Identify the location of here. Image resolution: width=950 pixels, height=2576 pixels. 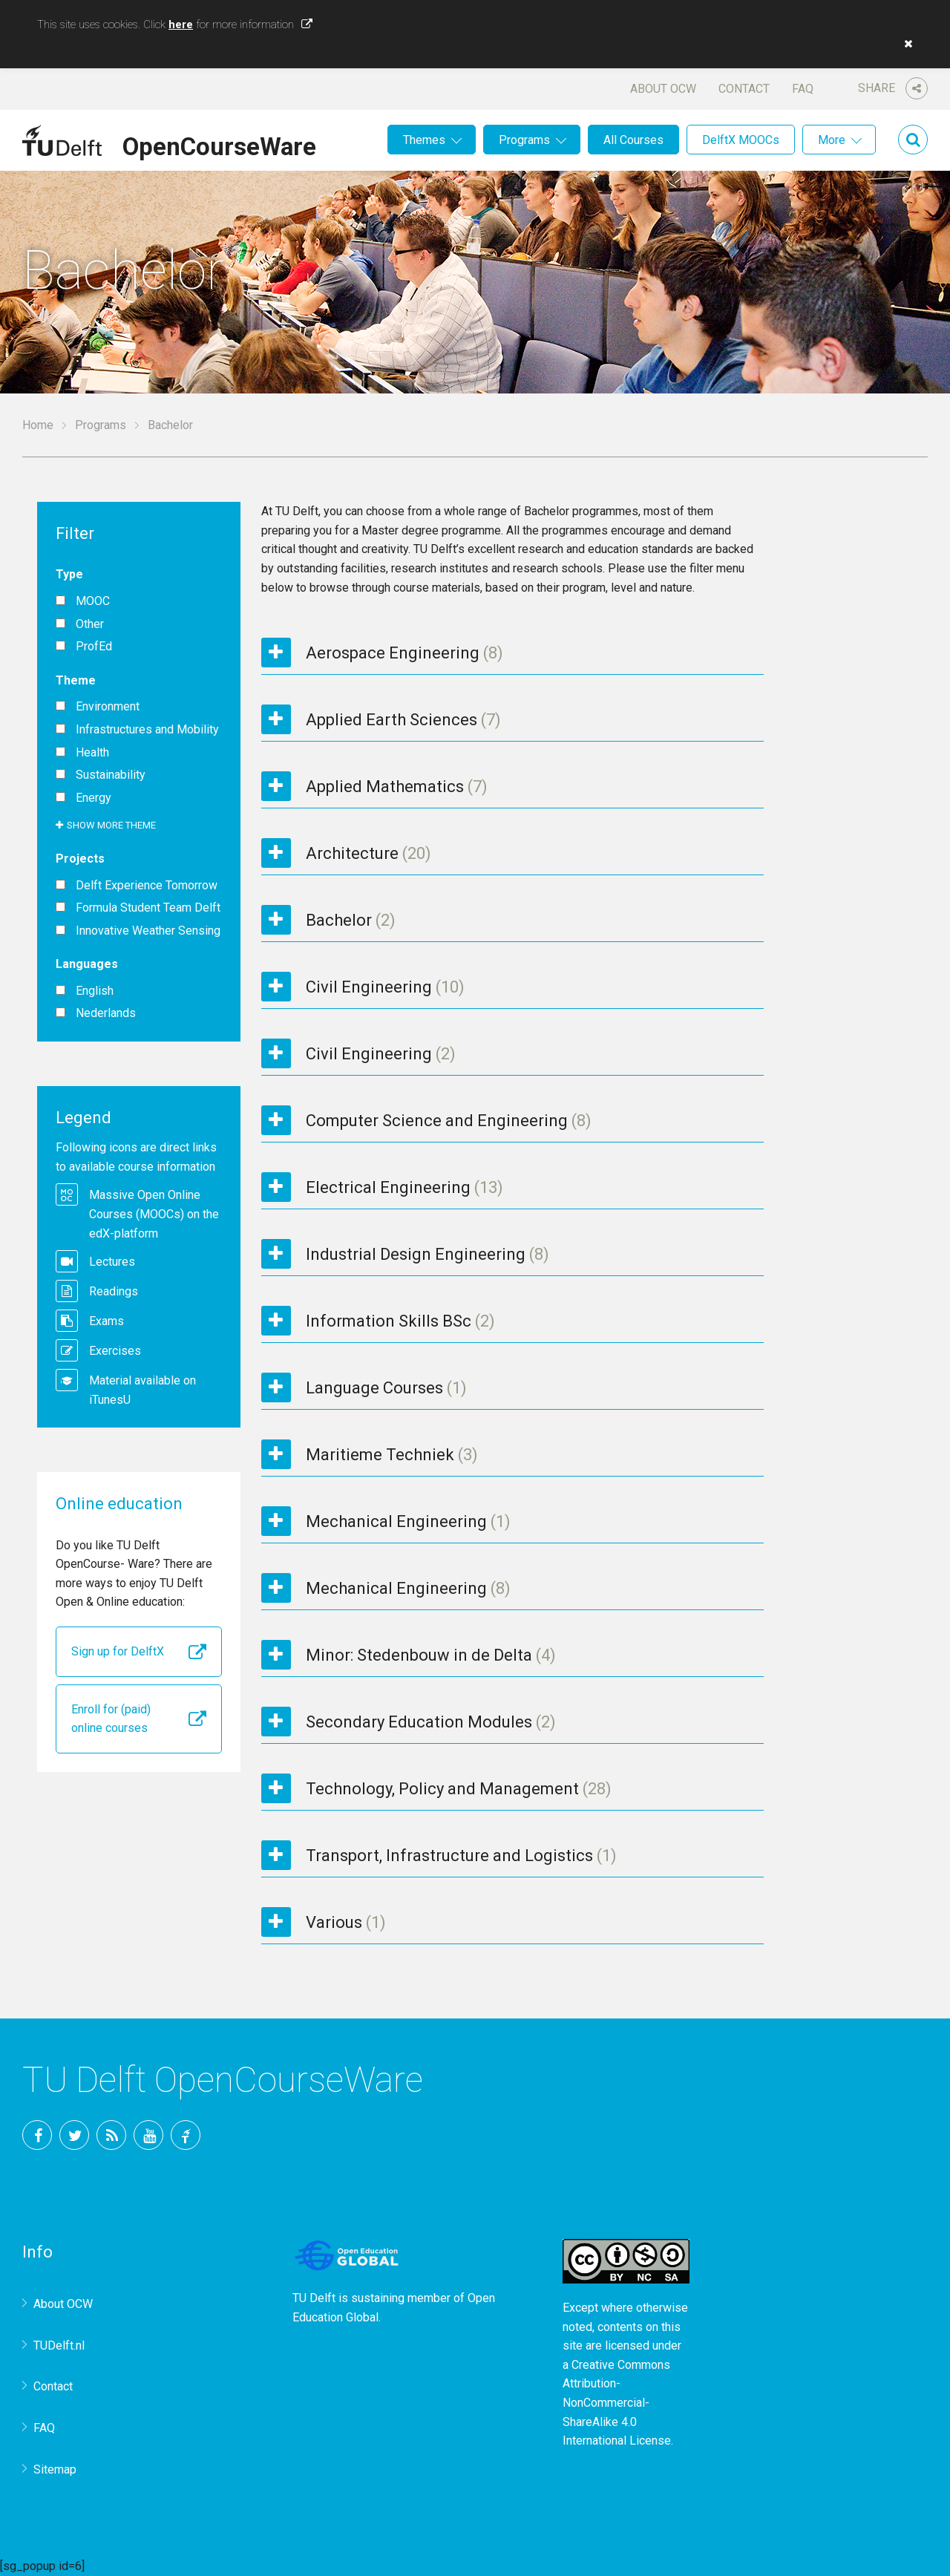
(180, 24).